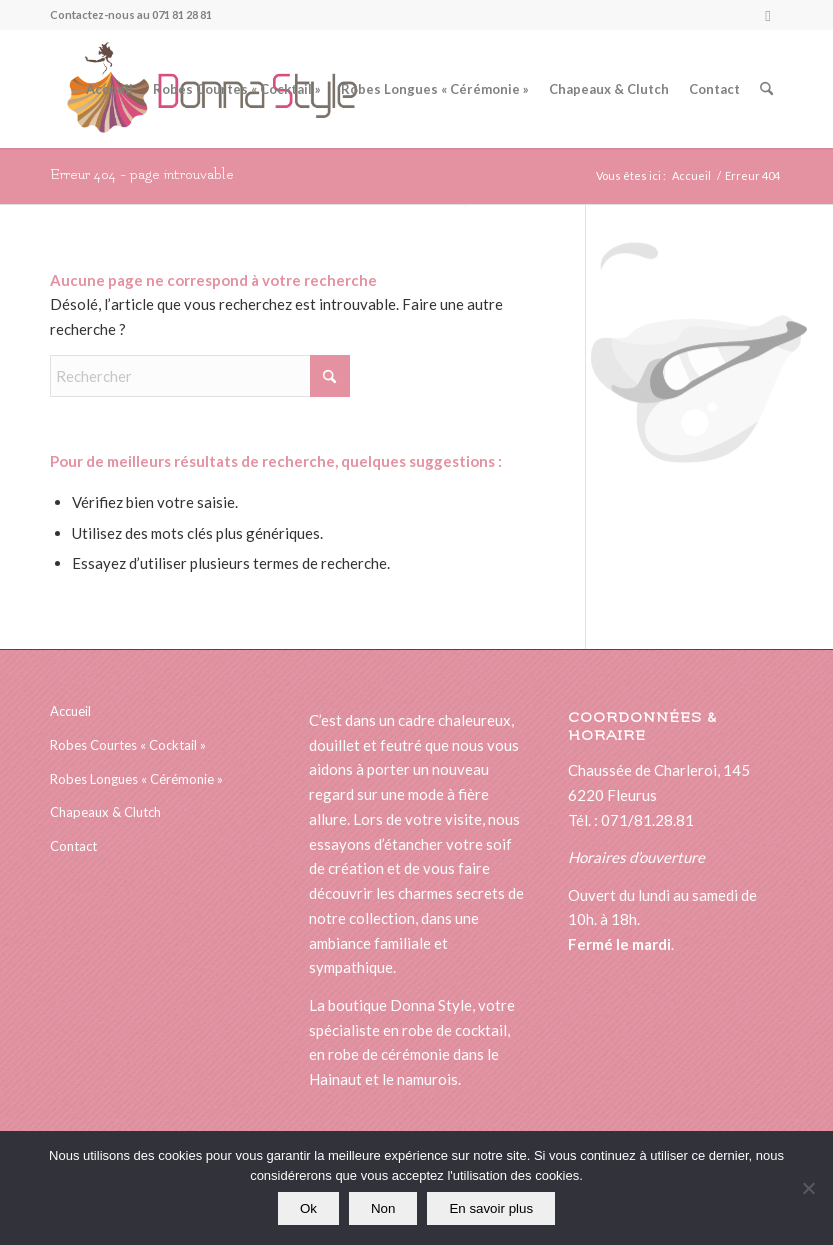 The height and width of the screenshot is (1245, 833). What do you see at coordinates (73, 846) in the screenshot?
I see `Contact` at bounding box center [73, 846].